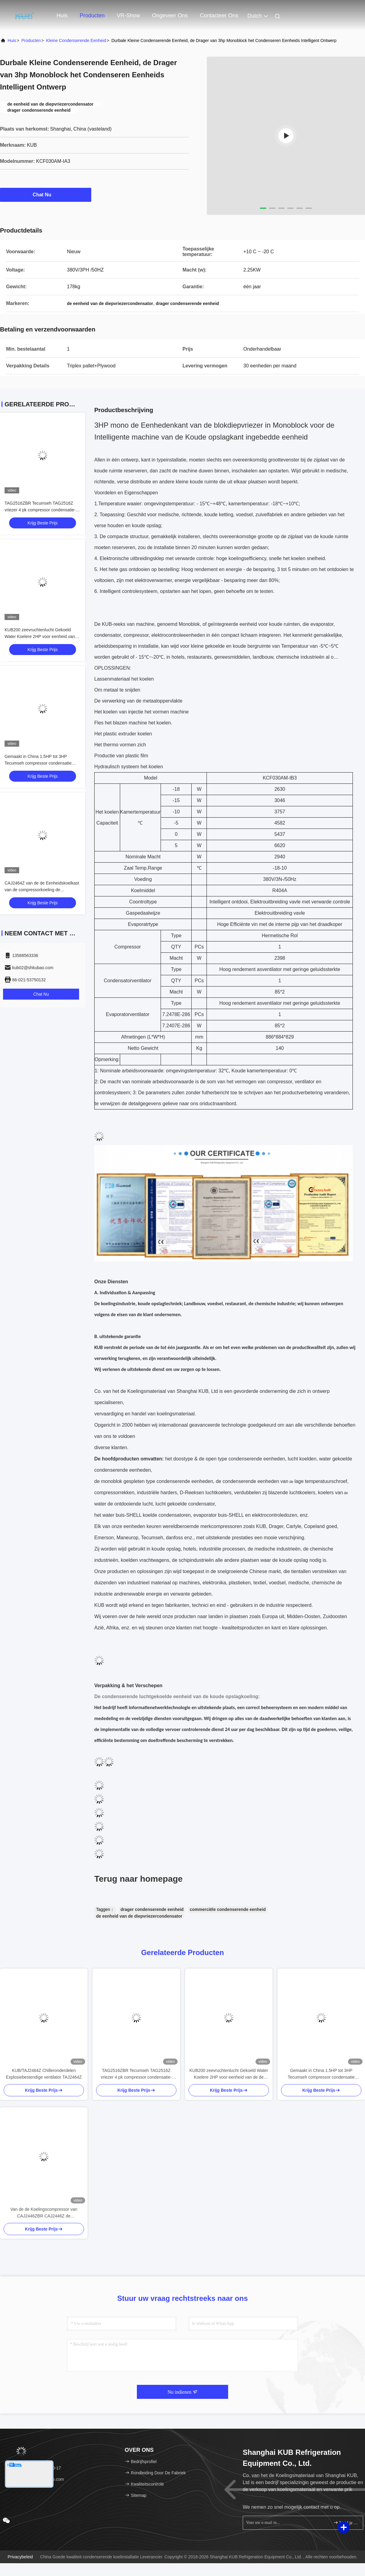  I want to click on Privacybeleid, so click(20, 2556).